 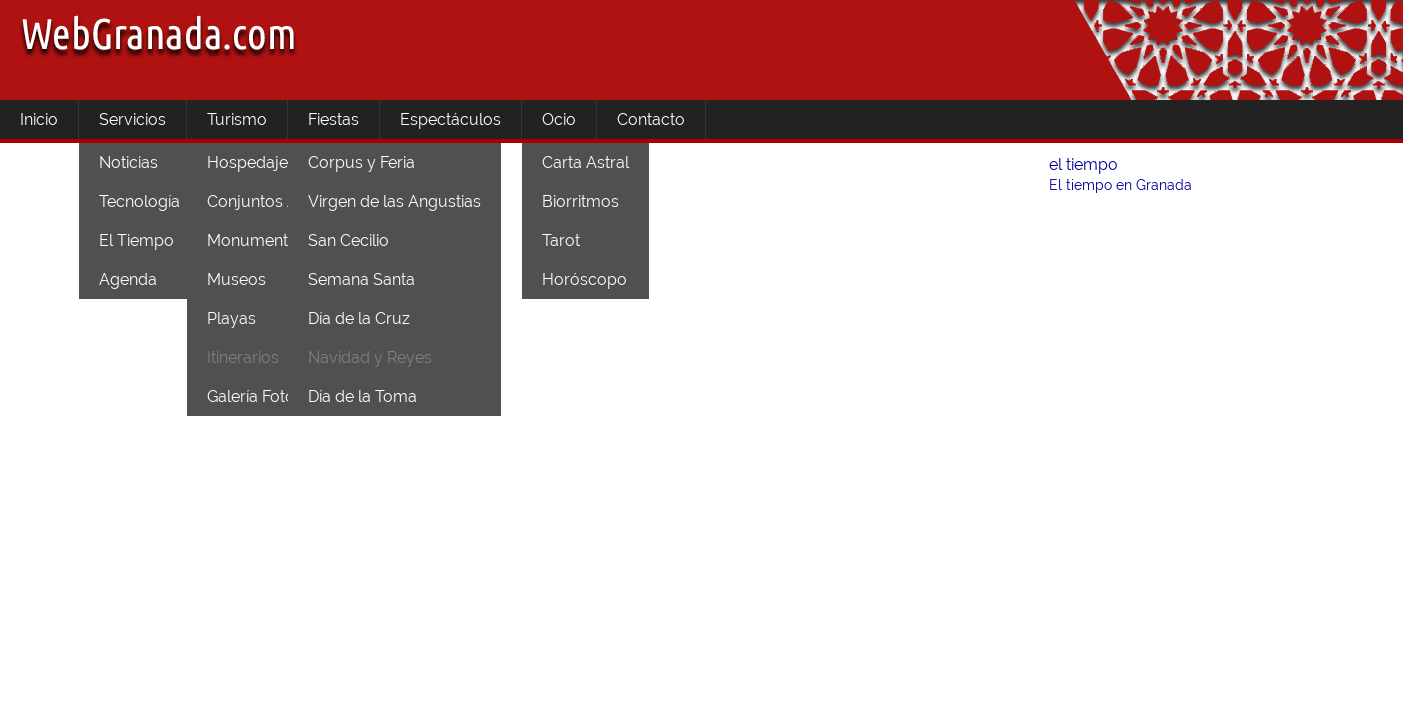 I want to click on Horóscopo, so click(x=584, y=279).